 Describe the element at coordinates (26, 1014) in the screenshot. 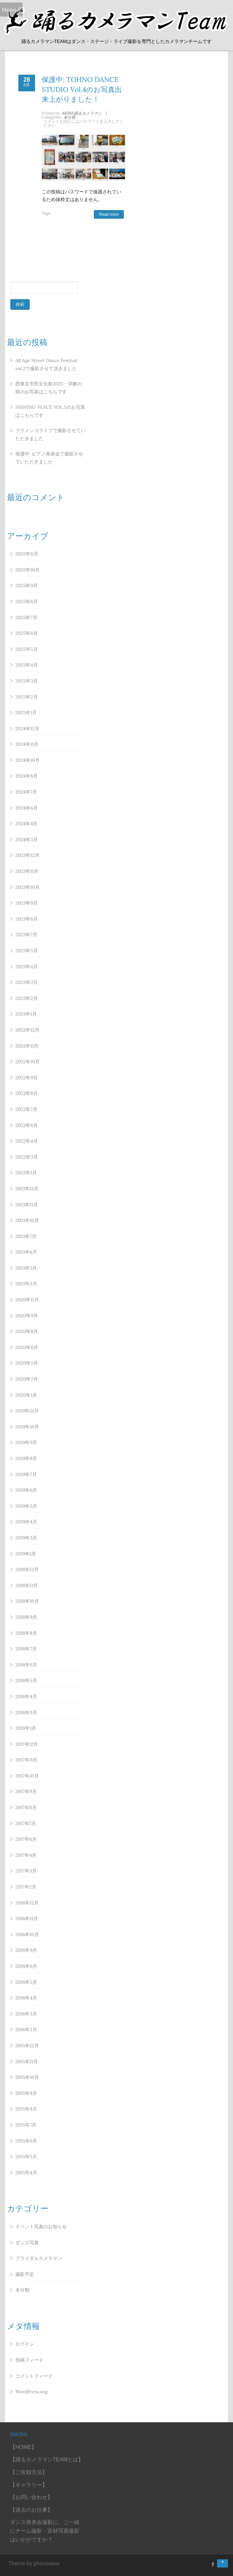

I see `2023年1月` at that location.